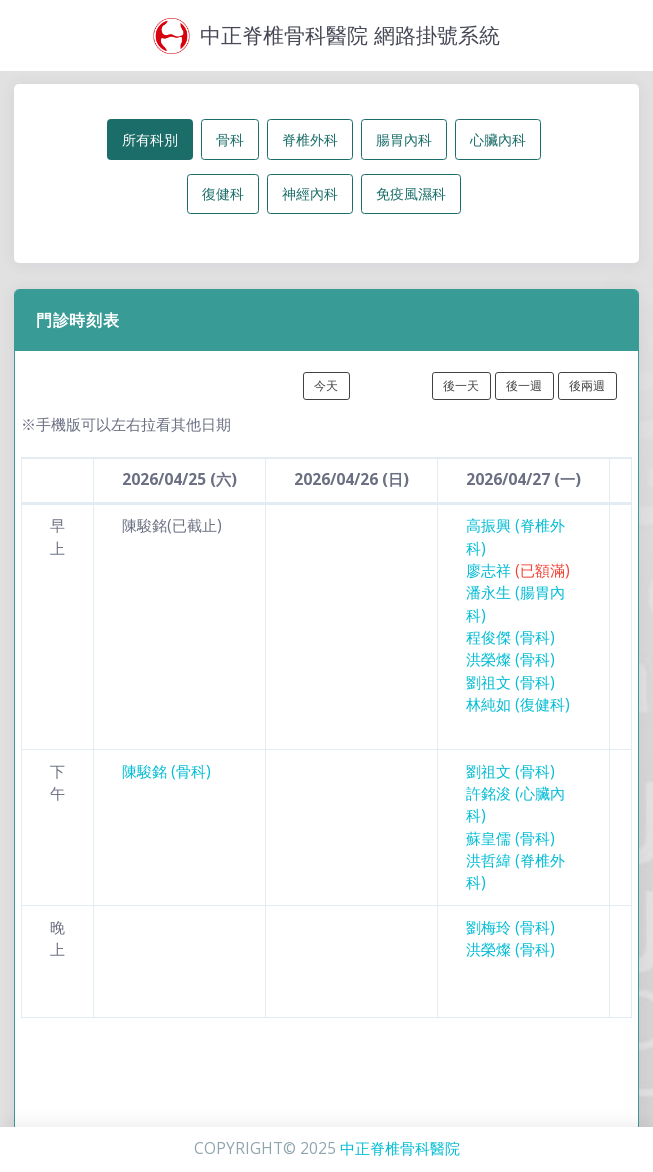  Describe the element at coordinates (510, 637) in the screenshot. I see `程俊傑 (骨科)` at that location.